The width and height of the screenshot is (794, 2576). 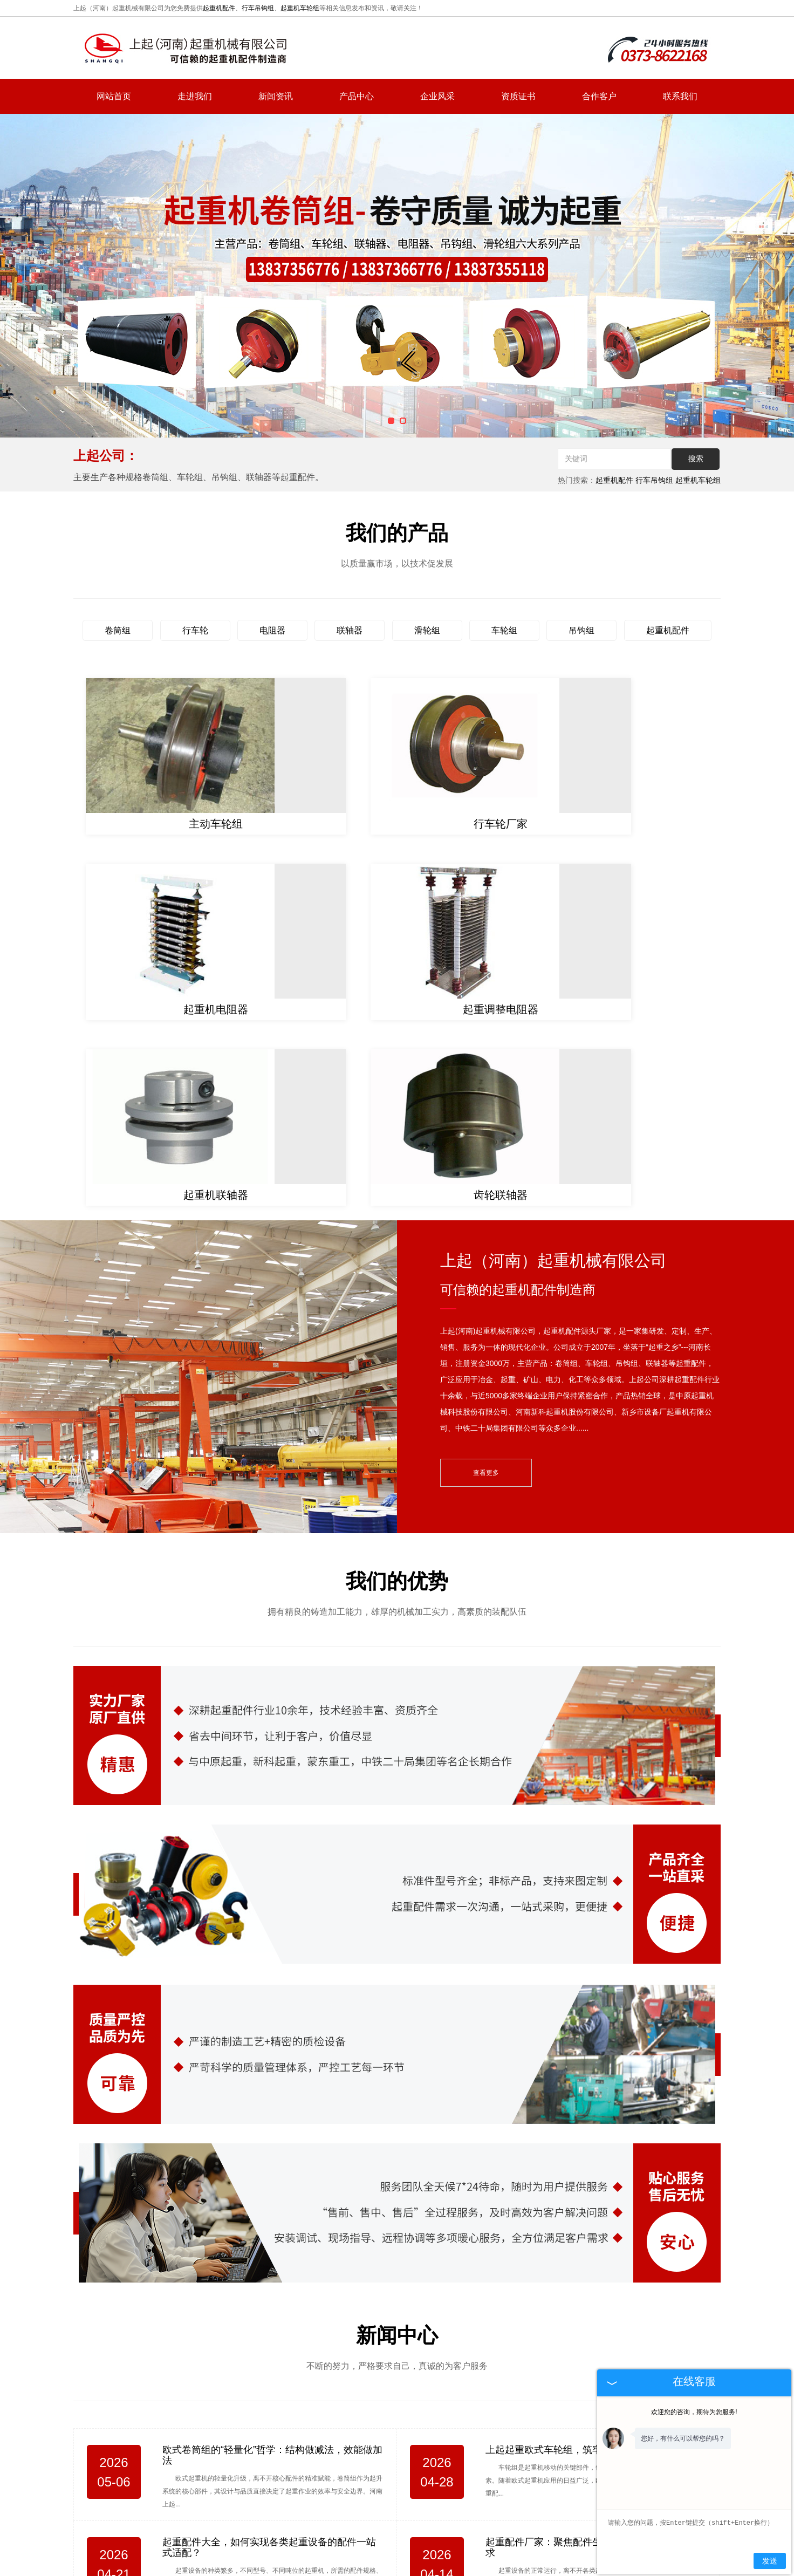 What do you see at coordinates (258, 8) in the screenshot?
I see `行车吊钩组` at bounding box center [258, 8].